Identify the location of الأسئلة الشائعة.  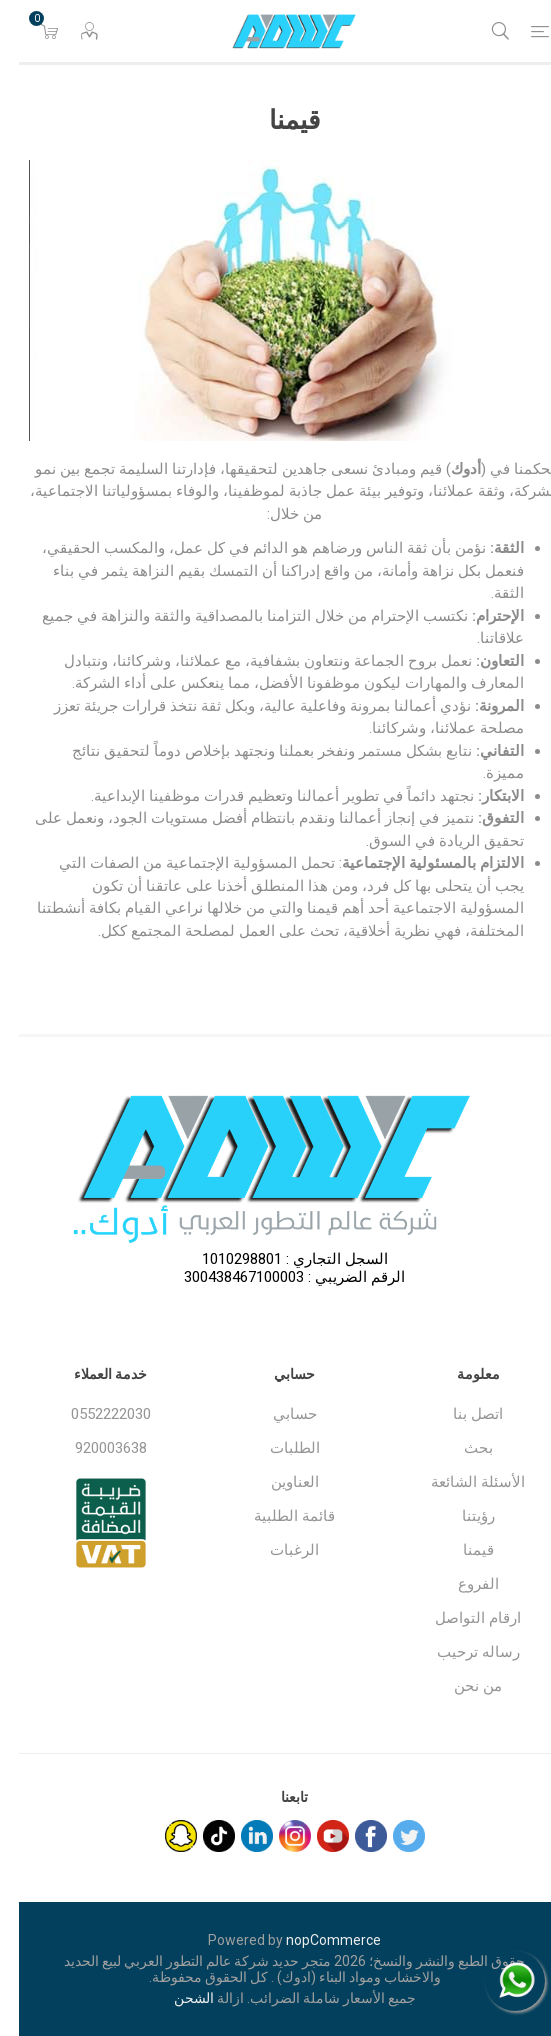
(459, 1482).